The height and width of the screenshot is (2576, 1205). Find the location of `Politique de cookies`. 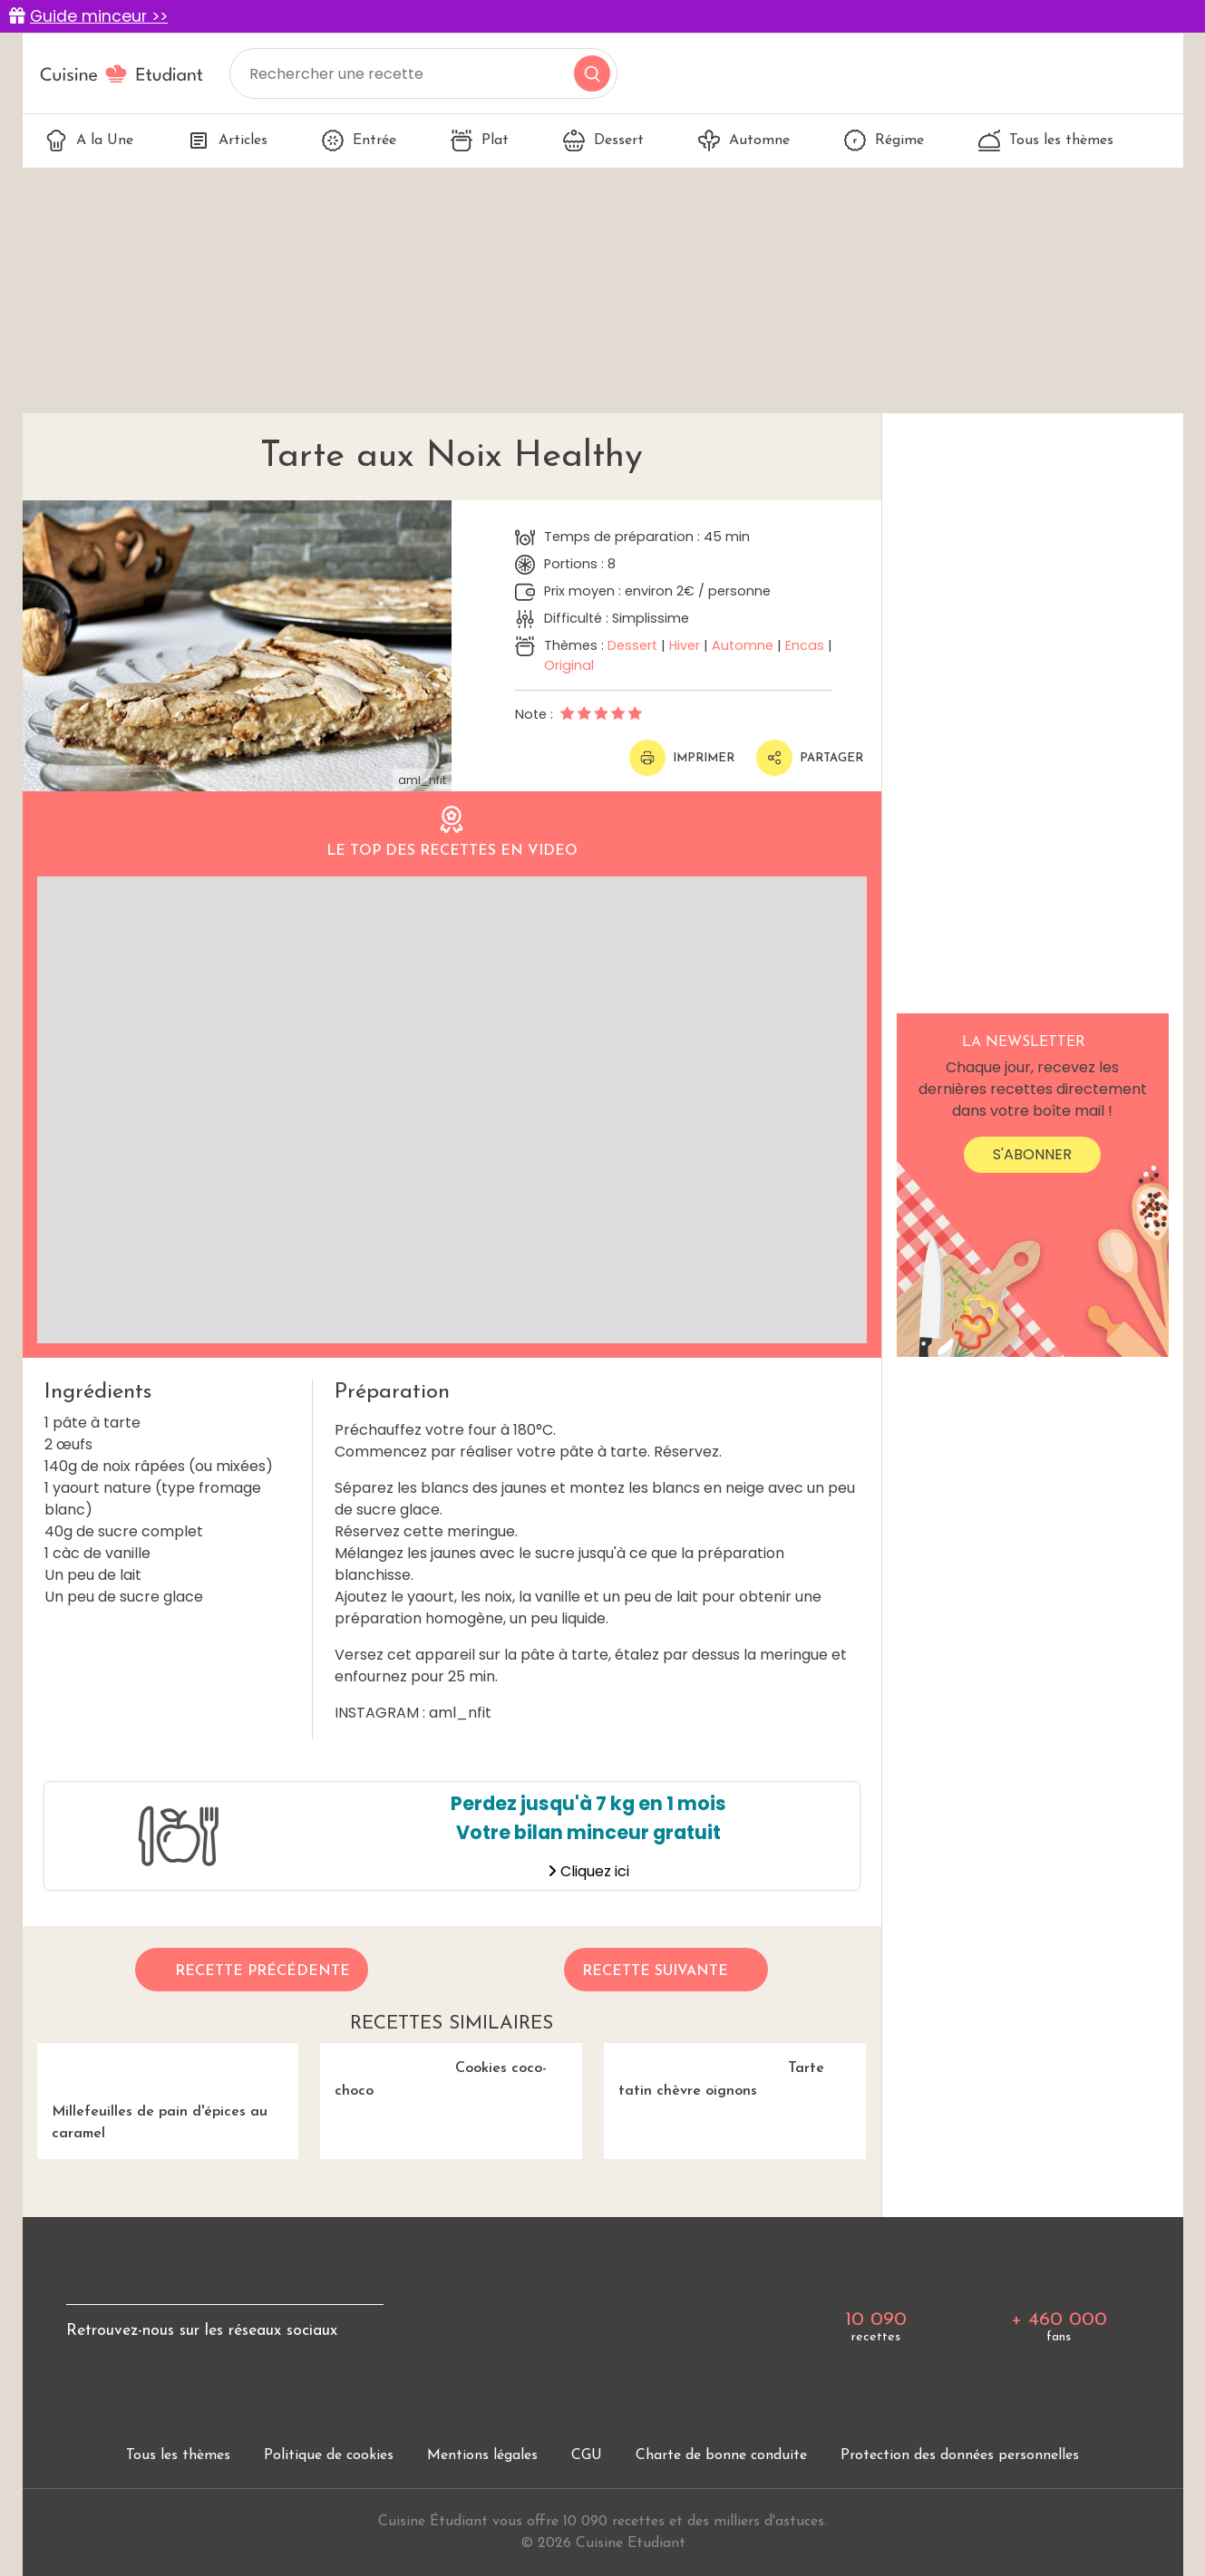

Politique de cookies is located at coordinates (329, 2455).